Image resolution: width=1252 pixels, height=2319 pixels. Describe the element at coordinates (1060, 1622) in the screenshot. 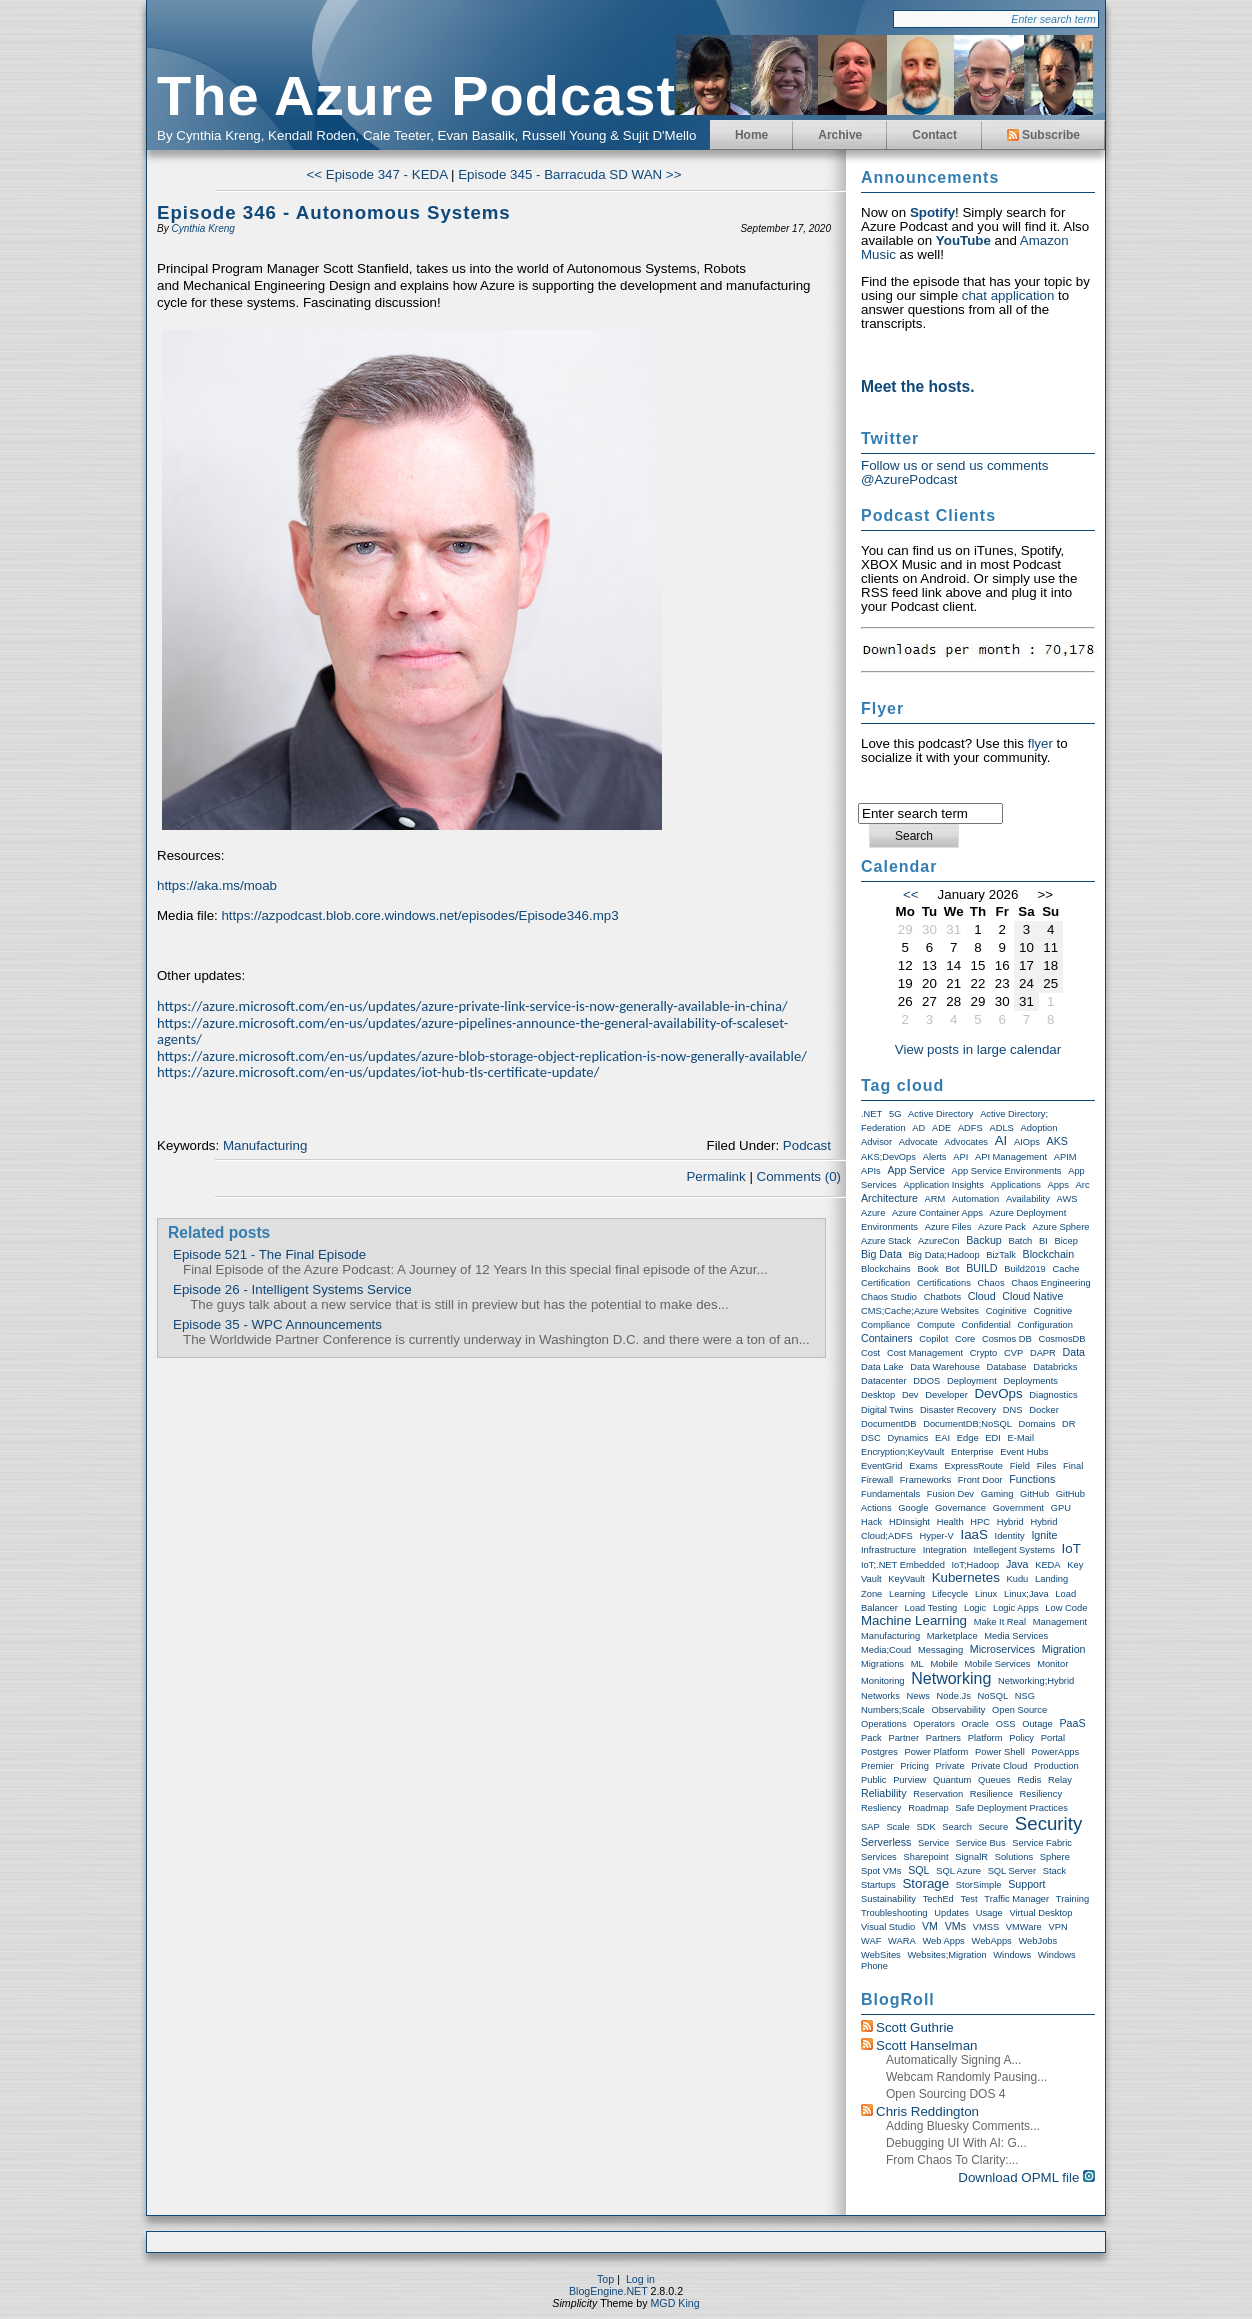

I see `Management` at that location.